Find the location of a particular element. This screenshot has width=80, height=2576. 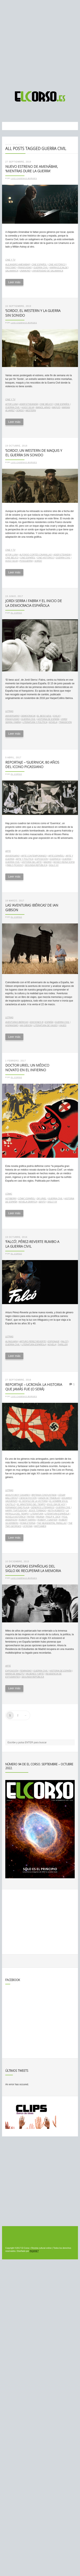

Britania Conquistada is located at coordinates (44, 1495).